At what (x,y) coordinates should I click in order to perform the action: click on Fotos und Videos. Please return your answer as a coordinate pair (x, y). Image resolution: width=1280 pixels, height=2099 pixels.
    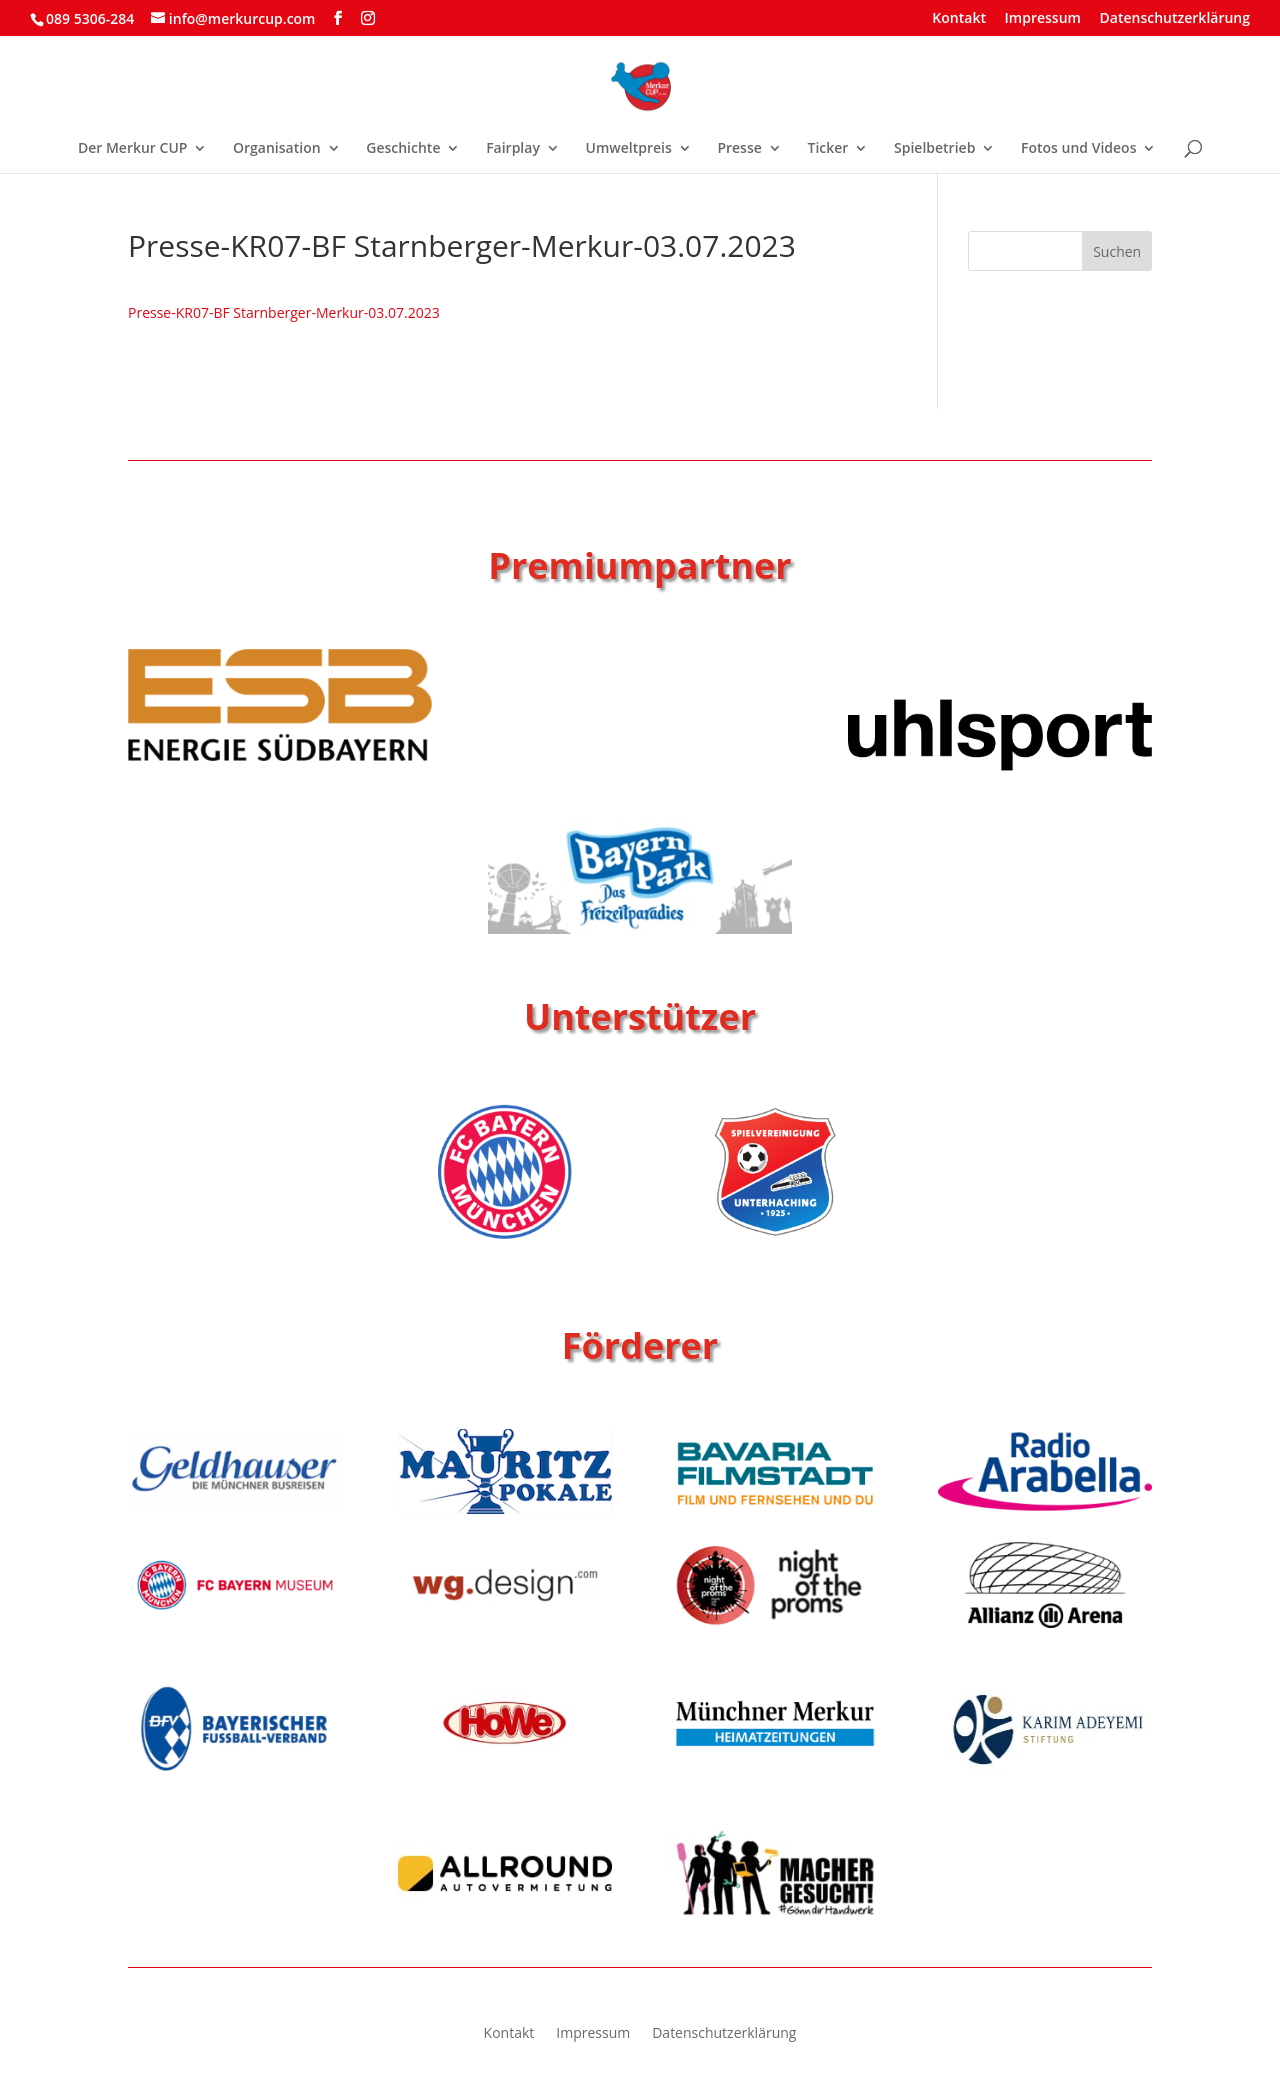
    Looking at the image, I should click on (1078, 149).